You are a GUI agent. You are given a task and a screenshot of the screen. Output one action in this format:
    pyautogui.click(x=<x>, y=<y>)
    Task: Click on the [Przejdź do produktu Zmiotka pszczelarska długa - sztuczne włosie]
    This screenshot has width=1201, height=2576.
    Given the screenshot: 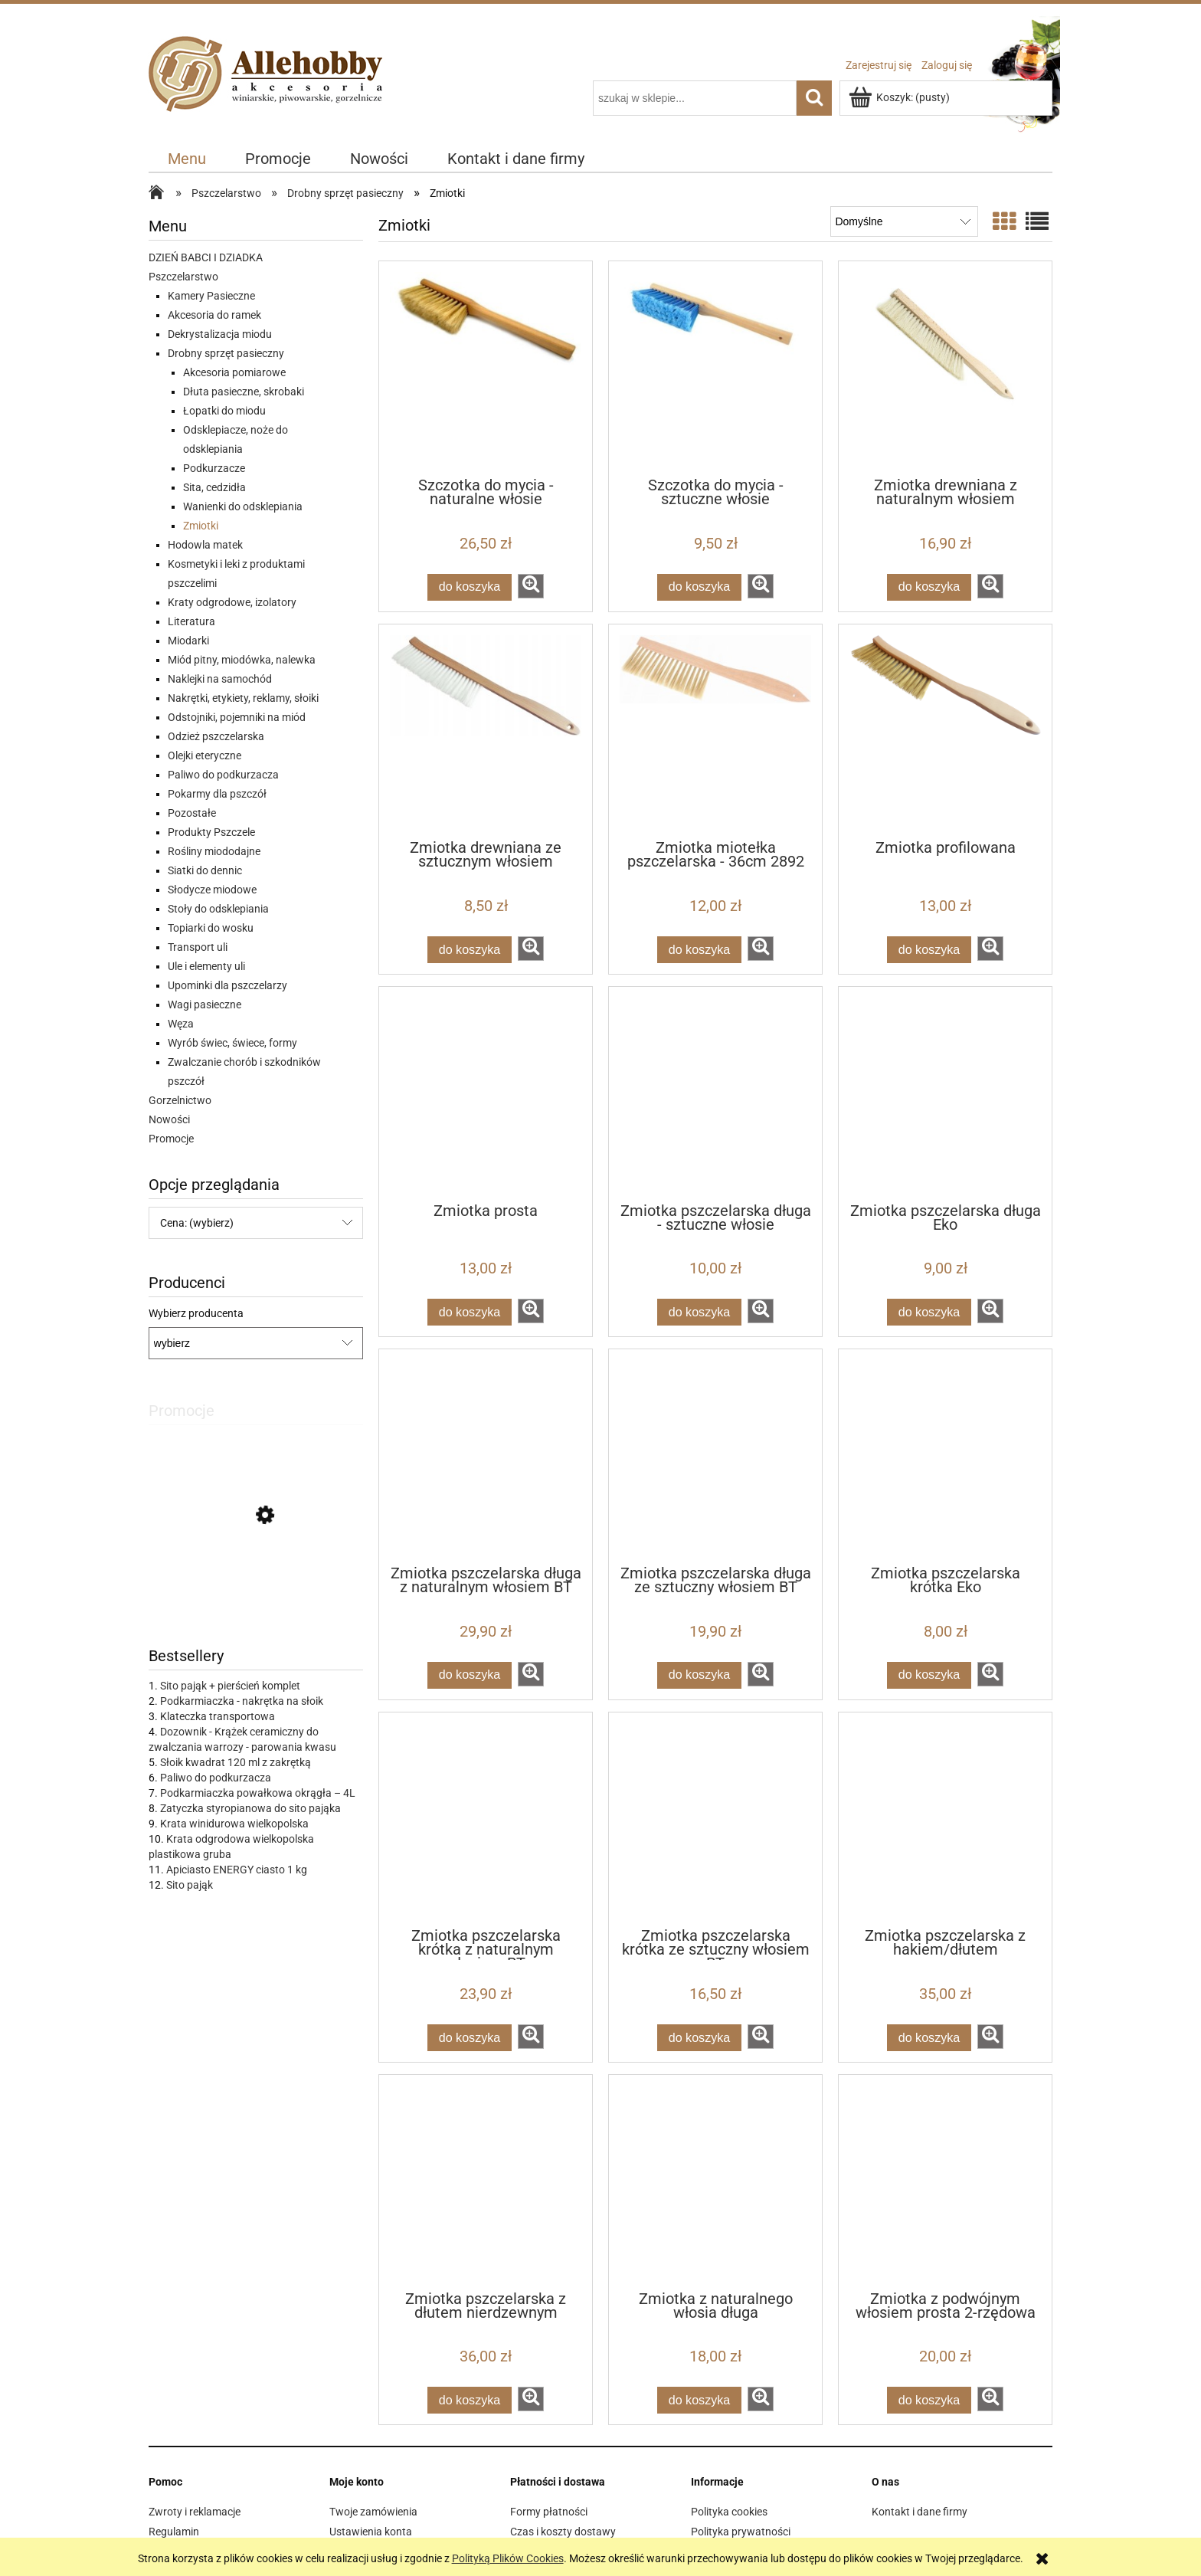 What is the action you would take?
    pyautogui.click(x=715, y=1093)
    